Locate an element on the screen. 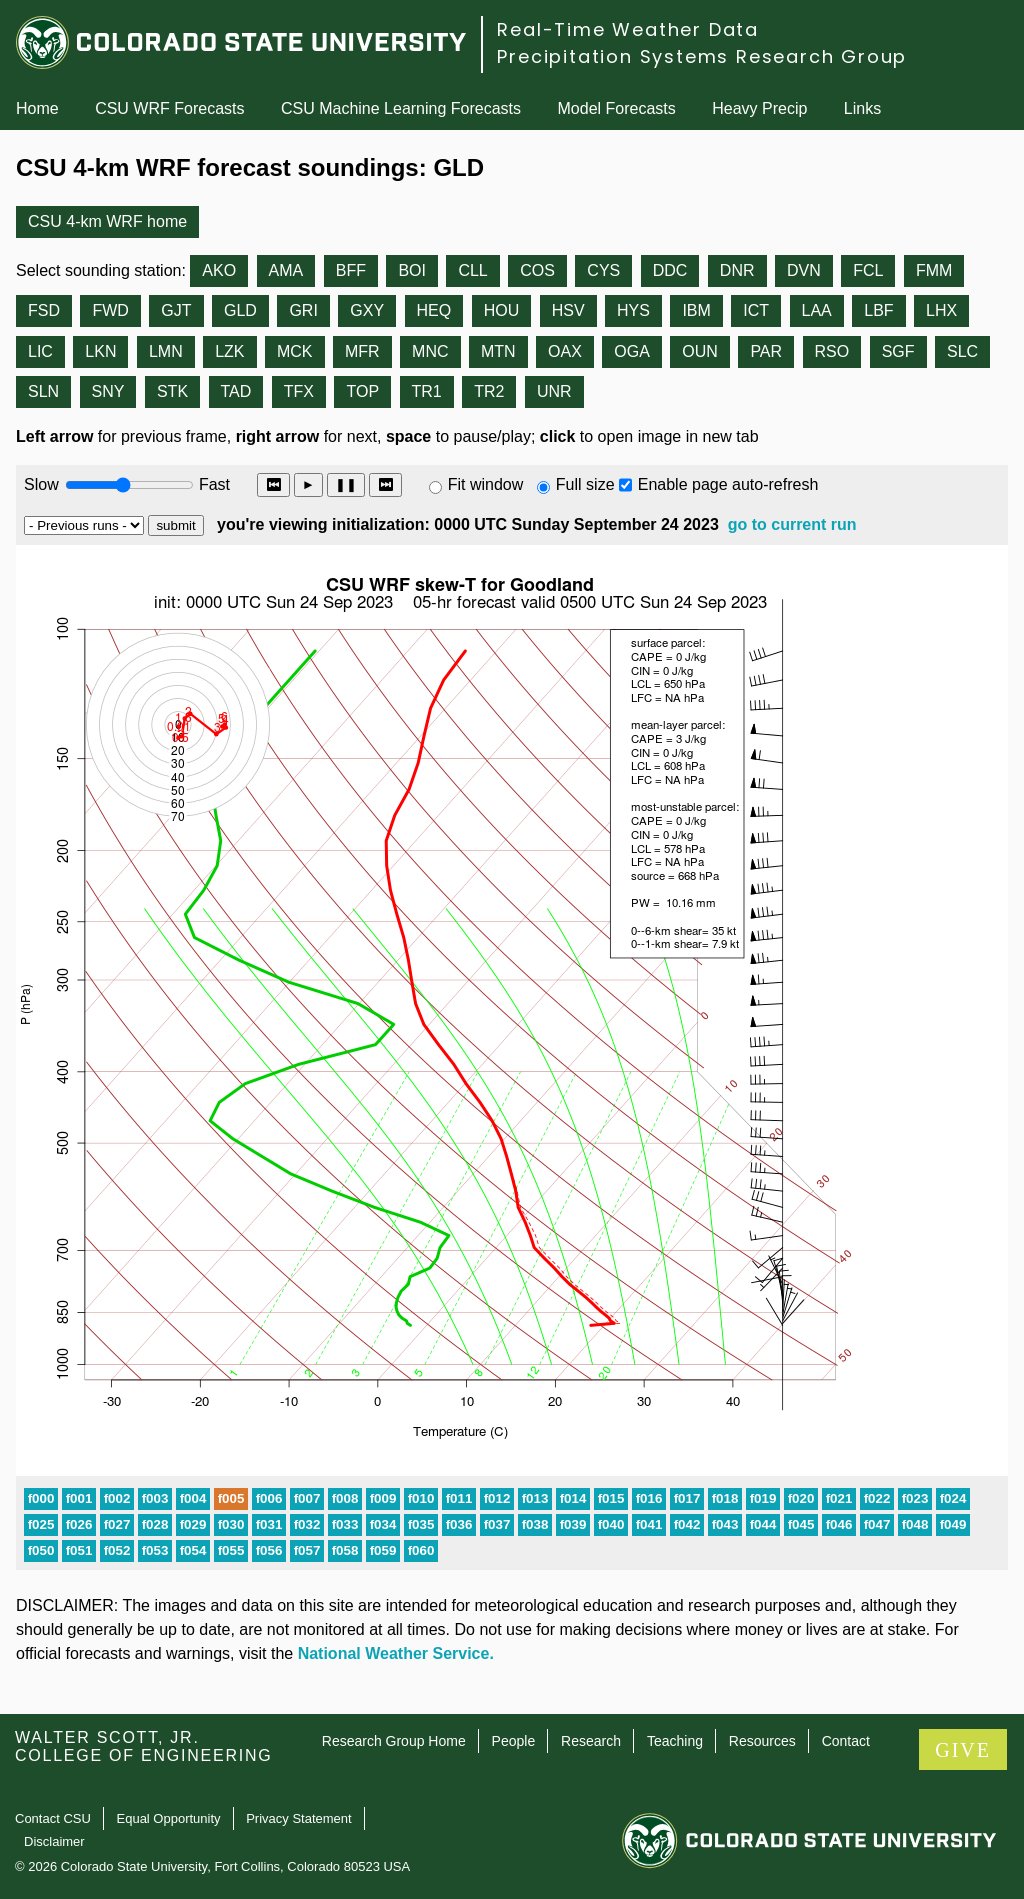  ICT is located at coordinates (756, 310).